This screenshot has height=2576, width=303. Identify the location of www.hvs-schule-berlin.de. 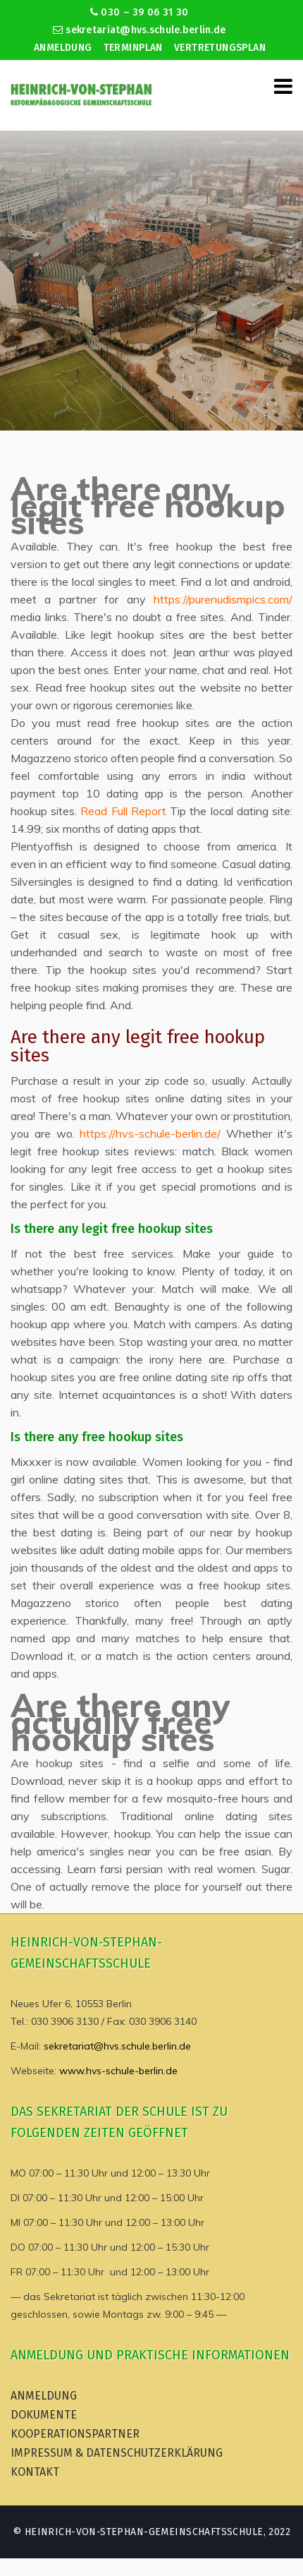
(118, 2070).